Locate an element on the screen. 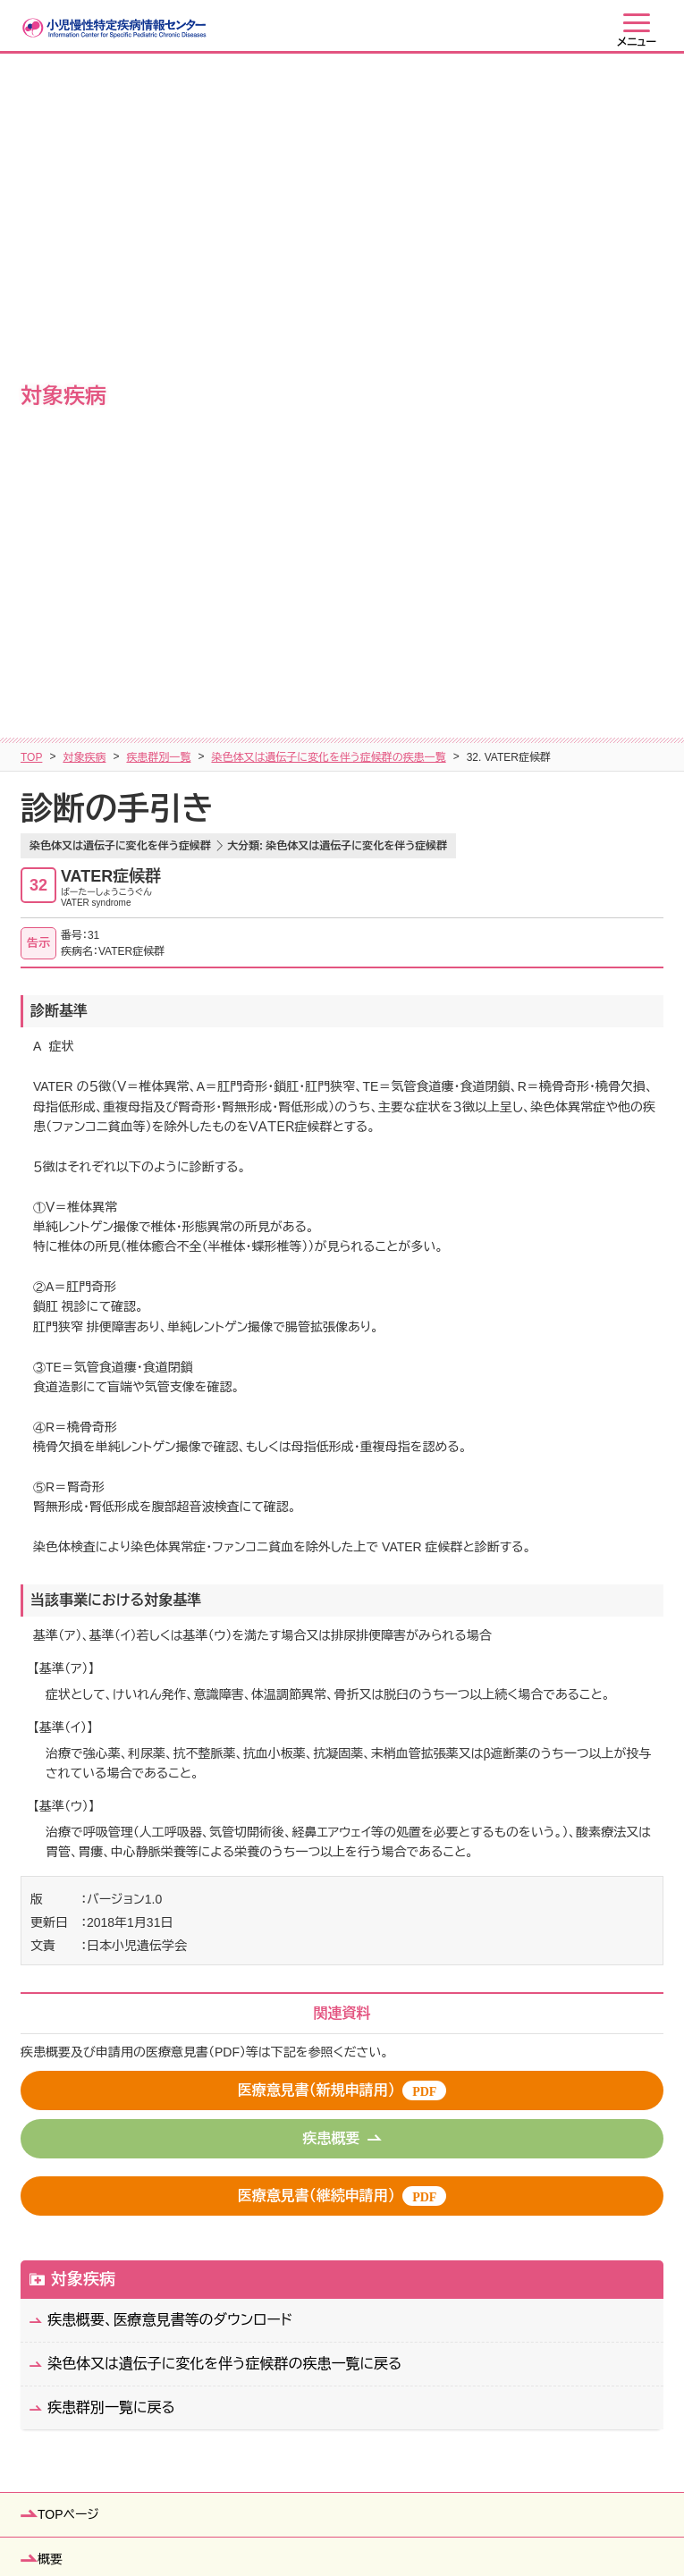  当ウェブサイトの利用について is located at coordinates (446, 2519).